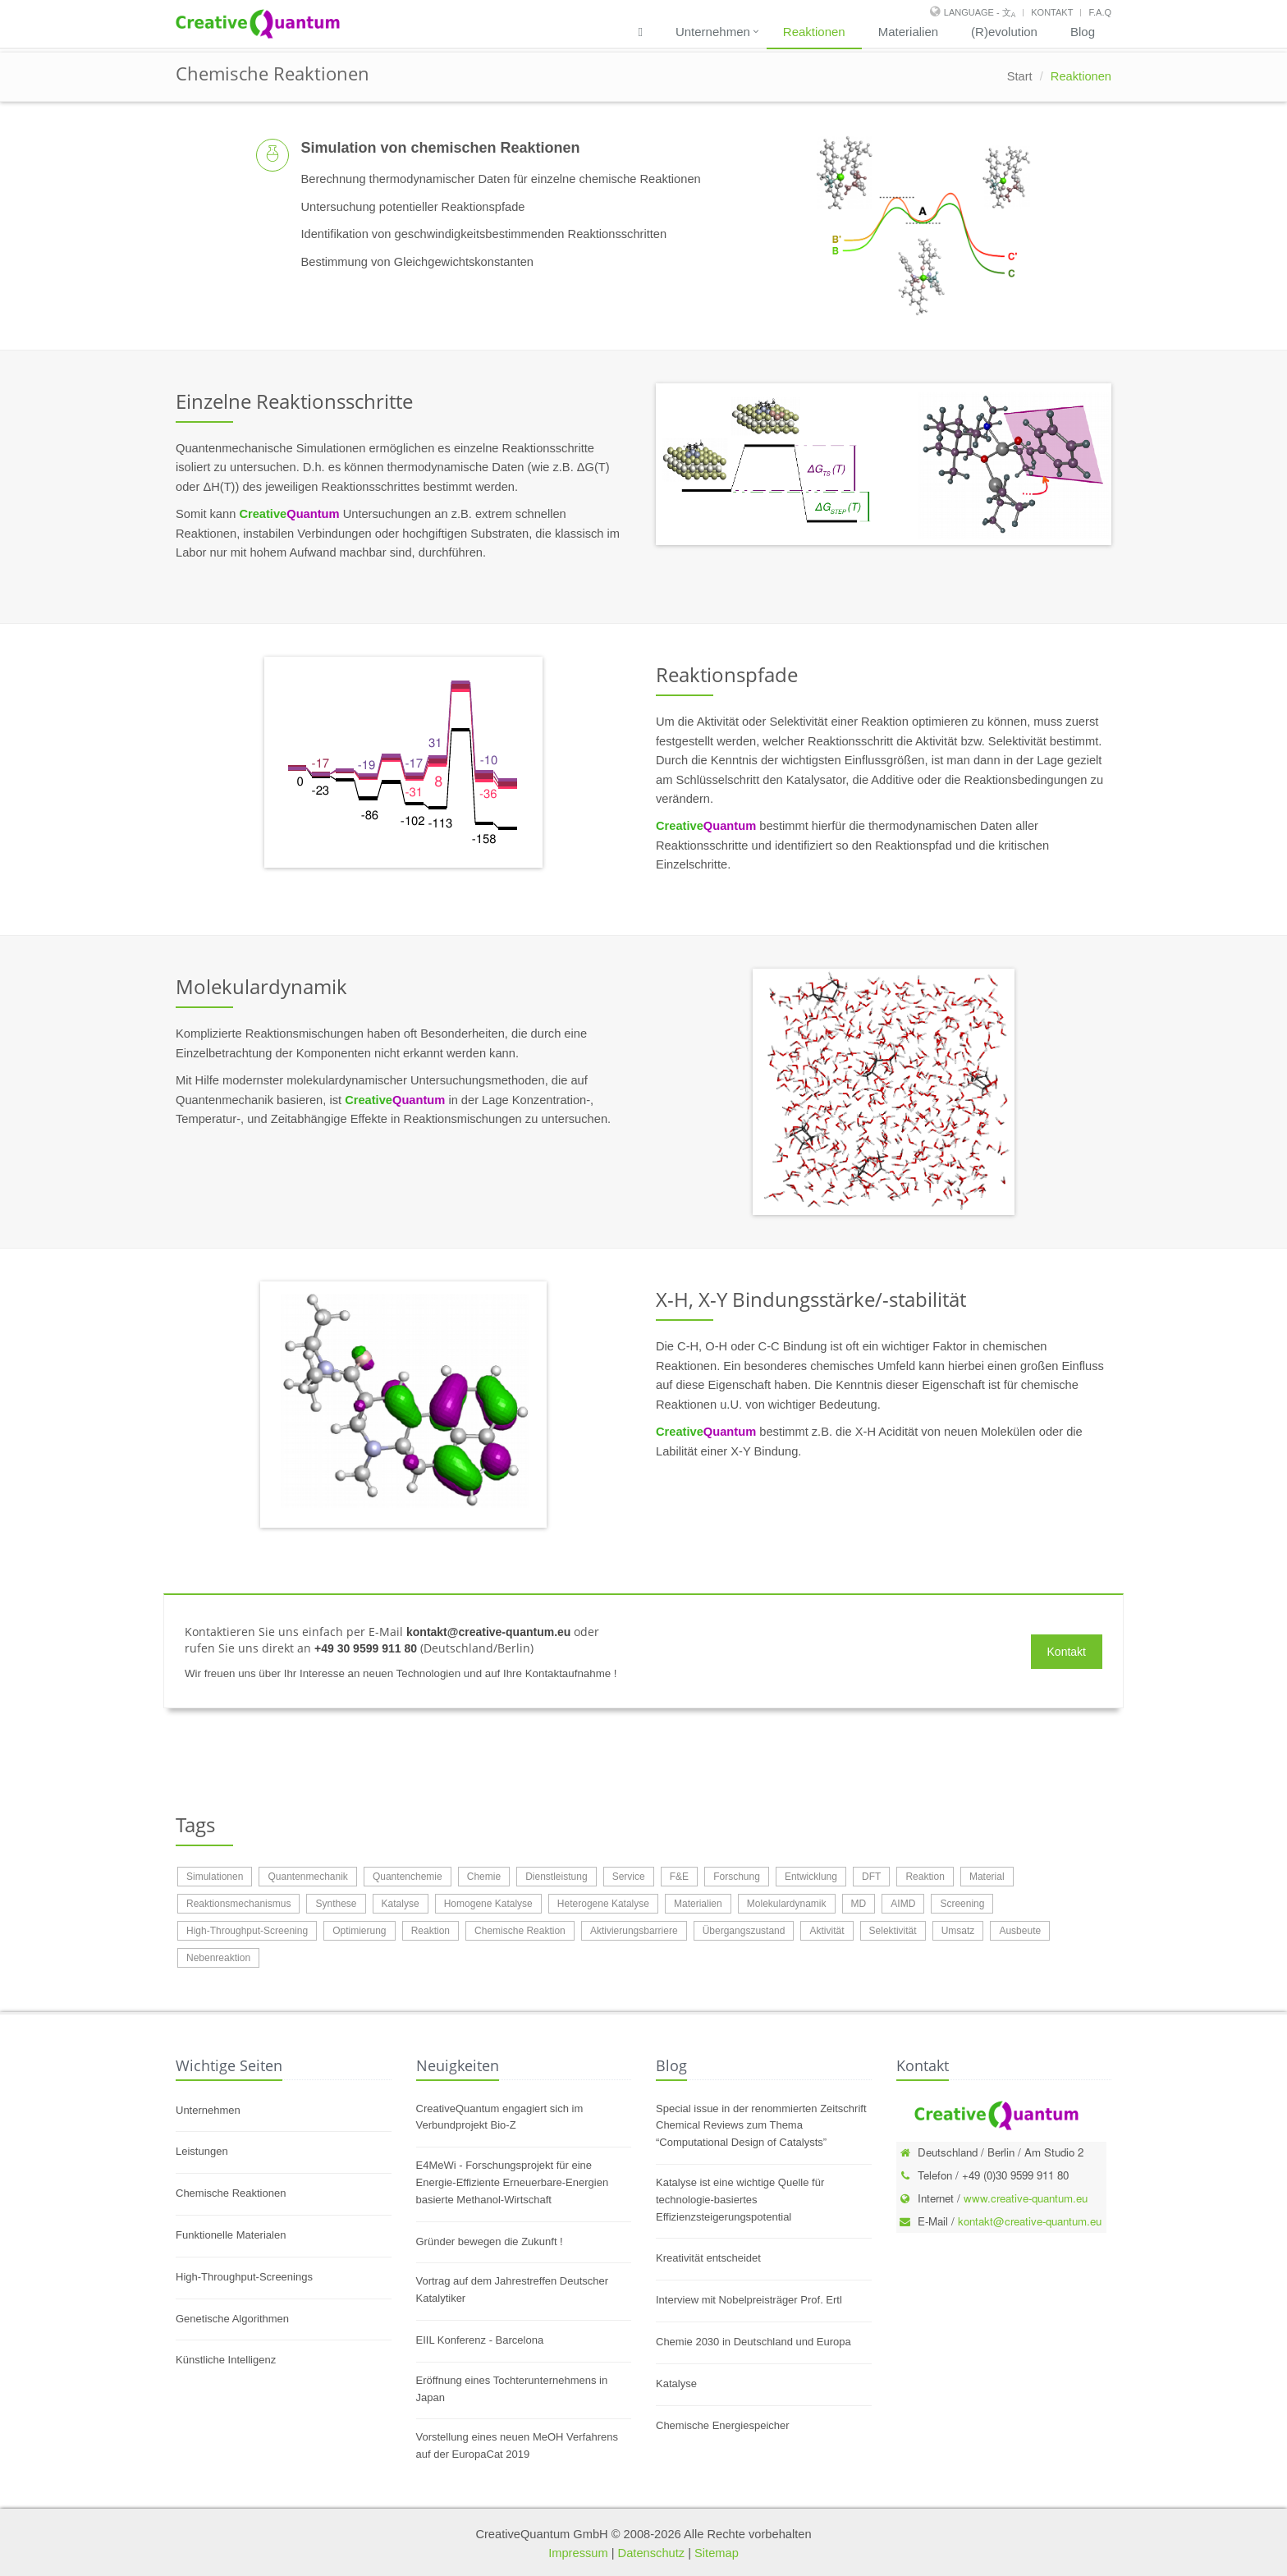 Image resolution: width=1287 pixels, height=2576 pixels. What do you see at coordinates (484, 1876) in the screenshot?
I see `Chemie` at bounding box center [484, 1876].